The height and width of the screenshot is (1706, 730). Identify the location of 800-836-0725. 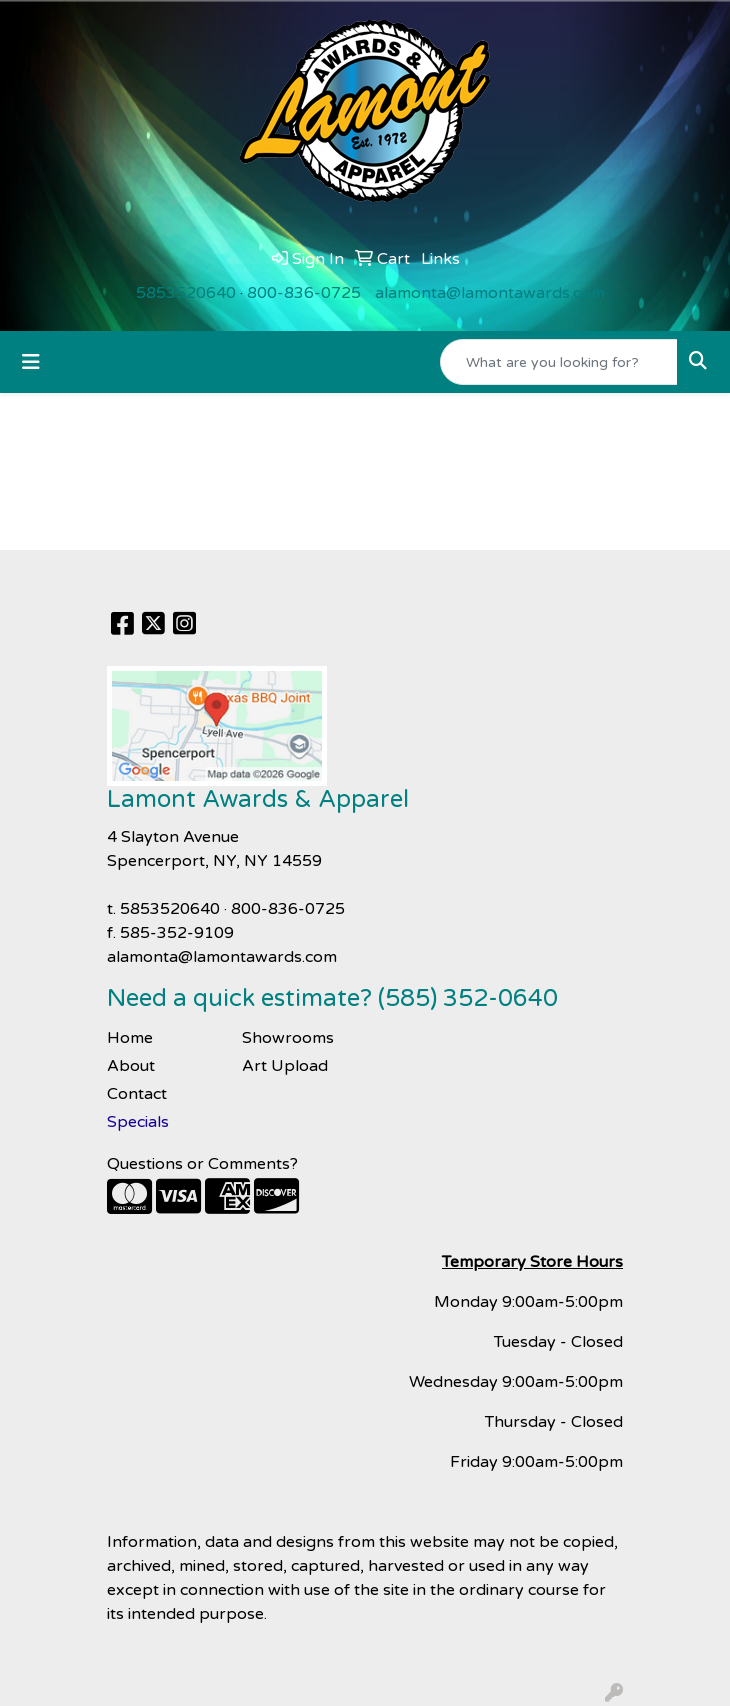
(304, 293).